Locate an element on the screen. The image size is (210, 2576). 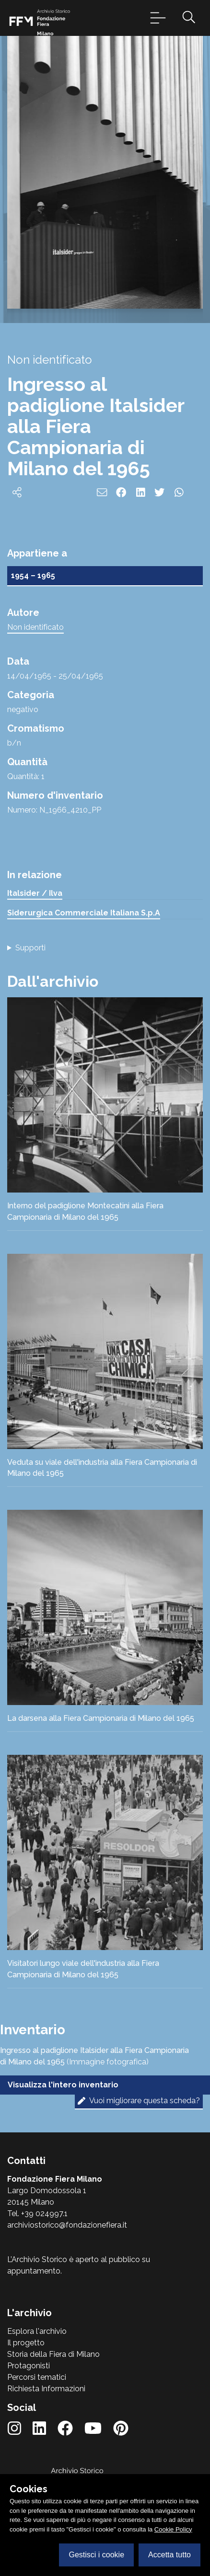
Tel. +39 024997.1 is located at coordinates (37, 2213).